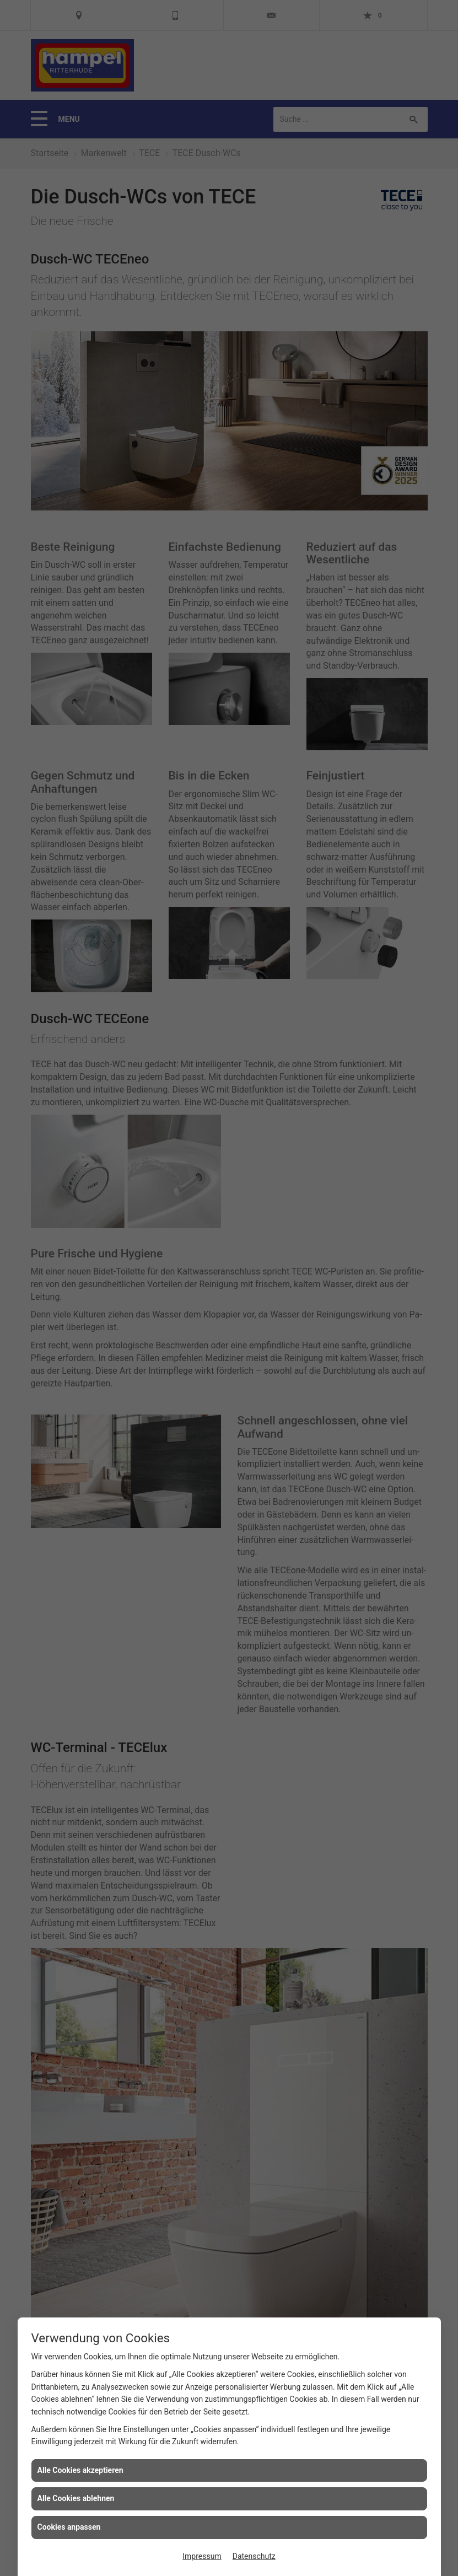  I want to click on Datenschutz, so click(254, 2556).